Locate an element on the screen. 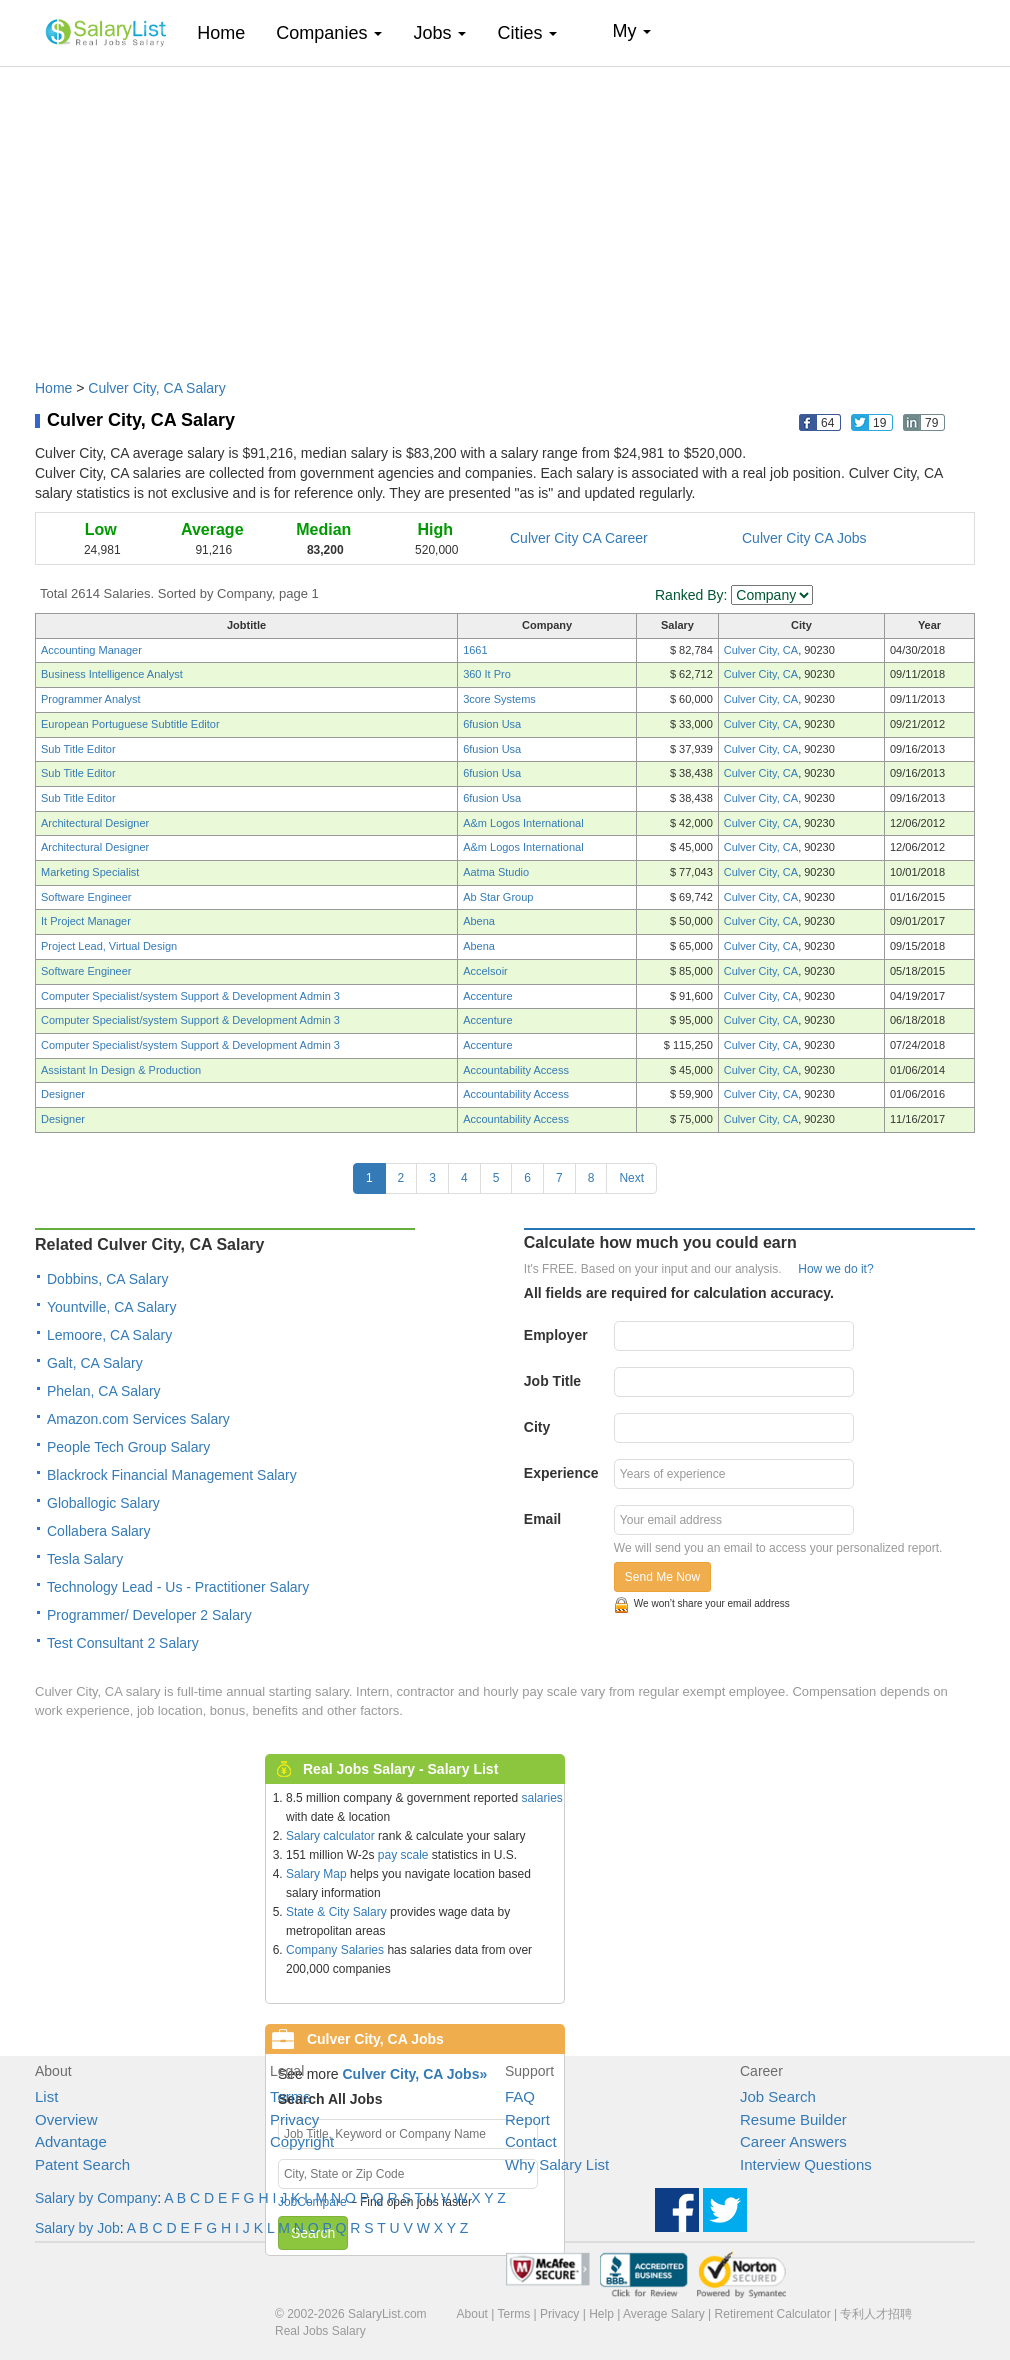 Image resolution: width=1010 pixels, height=2360 pixels. Accounting Manager is located at coordinates (91, 650).